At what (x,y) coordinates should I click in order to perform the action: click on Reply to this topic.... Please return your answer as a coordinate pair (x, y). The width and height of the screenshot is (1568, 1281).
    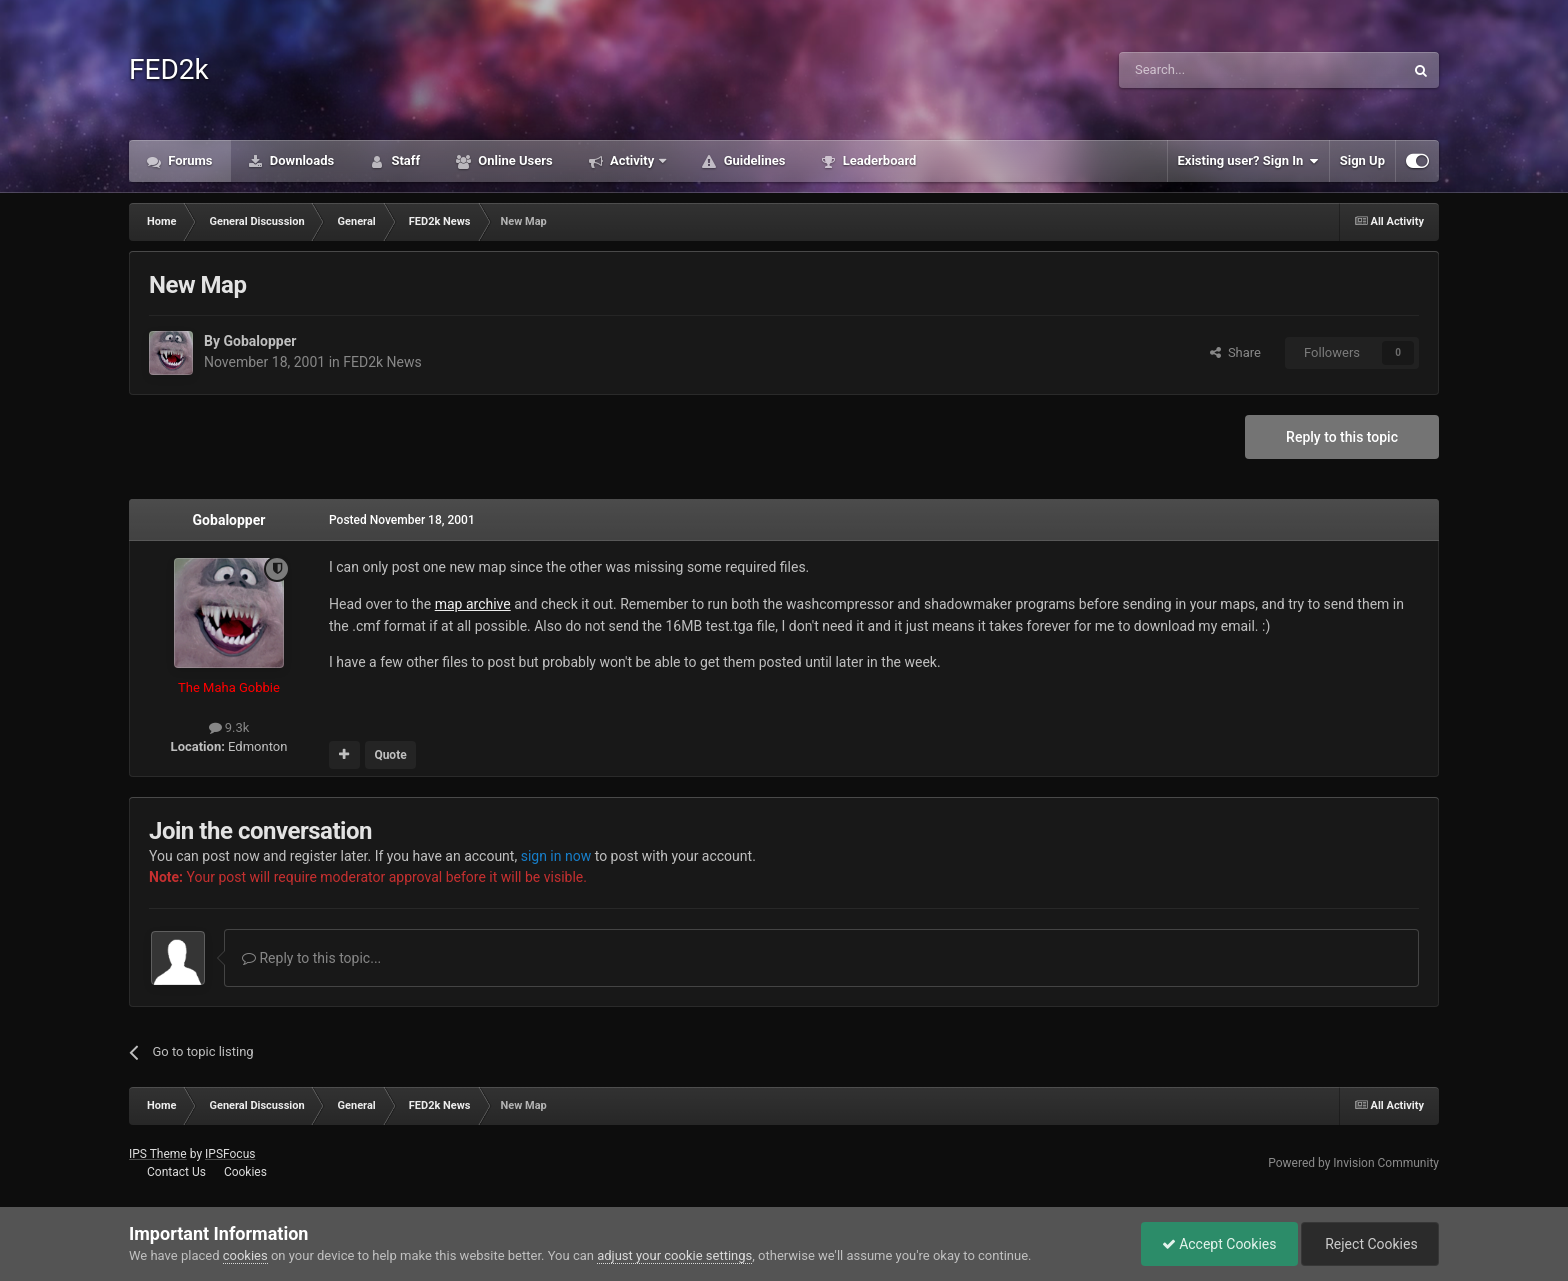
    Looking at the image, I should click on (311, 958).